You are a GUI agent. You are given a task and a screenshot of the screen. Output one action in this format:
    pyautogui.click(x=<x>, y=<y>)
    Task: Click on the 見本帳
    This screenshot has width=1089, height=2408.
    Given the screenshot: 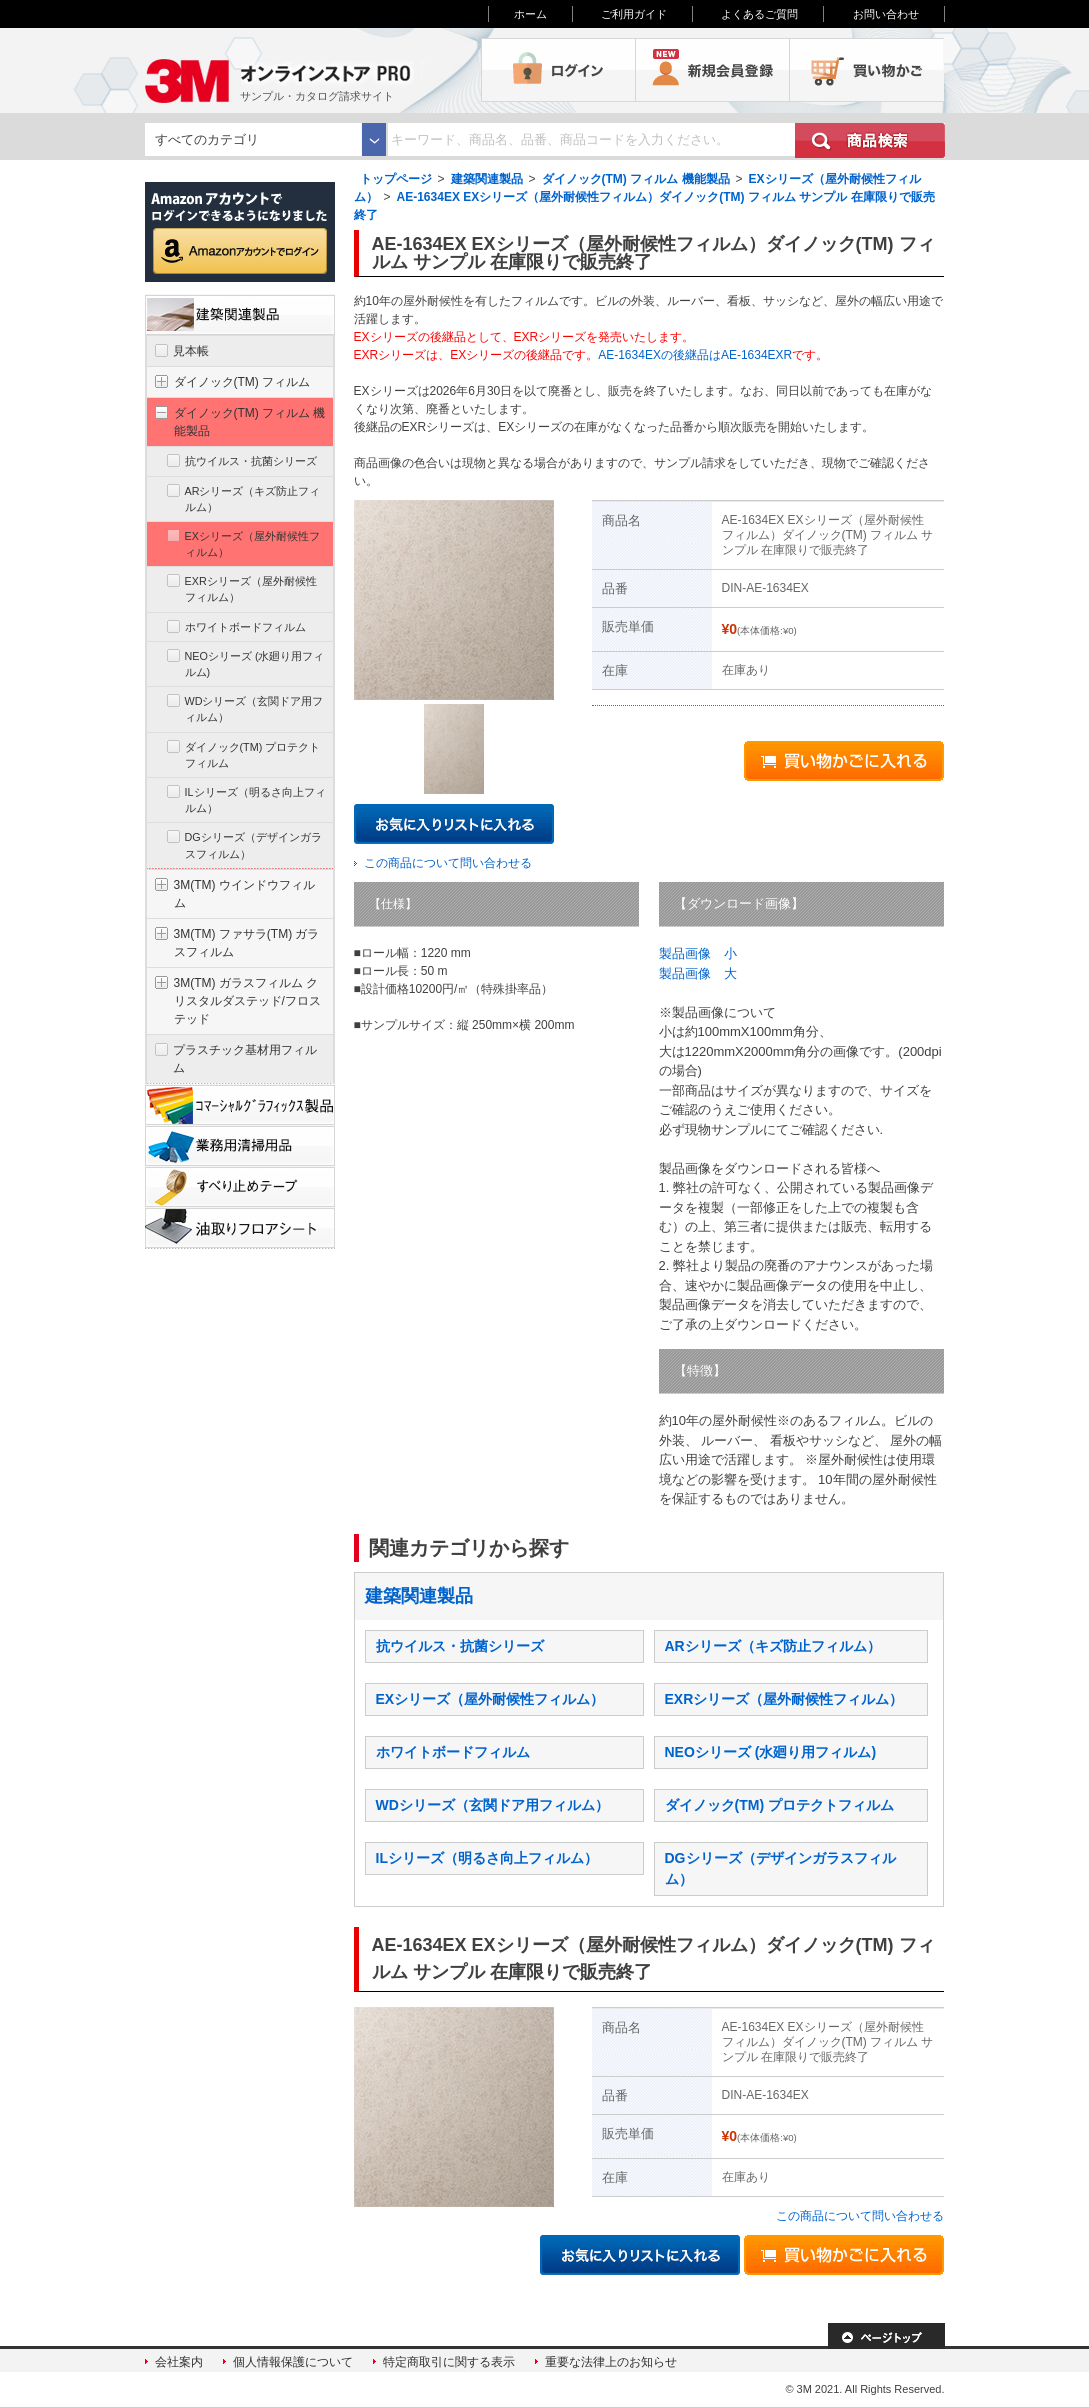 What is the action you would take?
    pyautogui.click(x=191, y=351)
    